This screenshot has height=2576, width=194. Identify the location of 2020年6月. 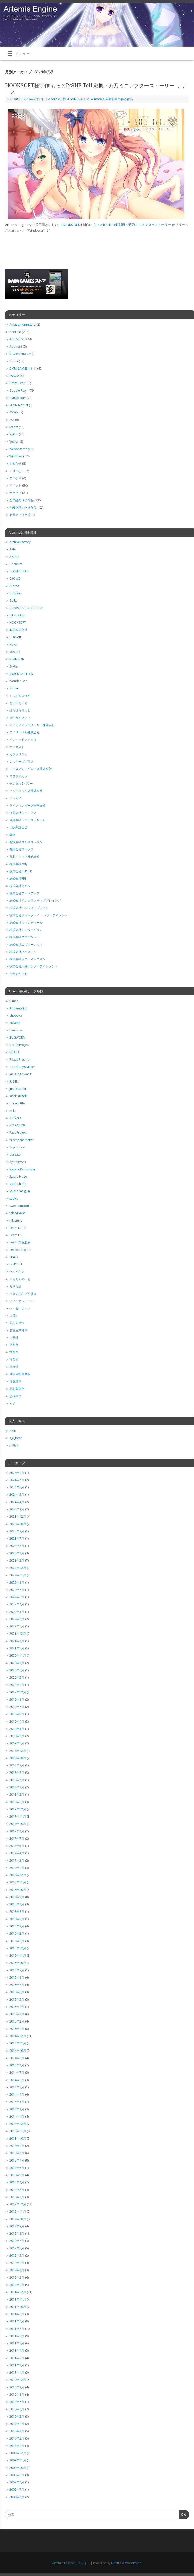
(16, 1670).